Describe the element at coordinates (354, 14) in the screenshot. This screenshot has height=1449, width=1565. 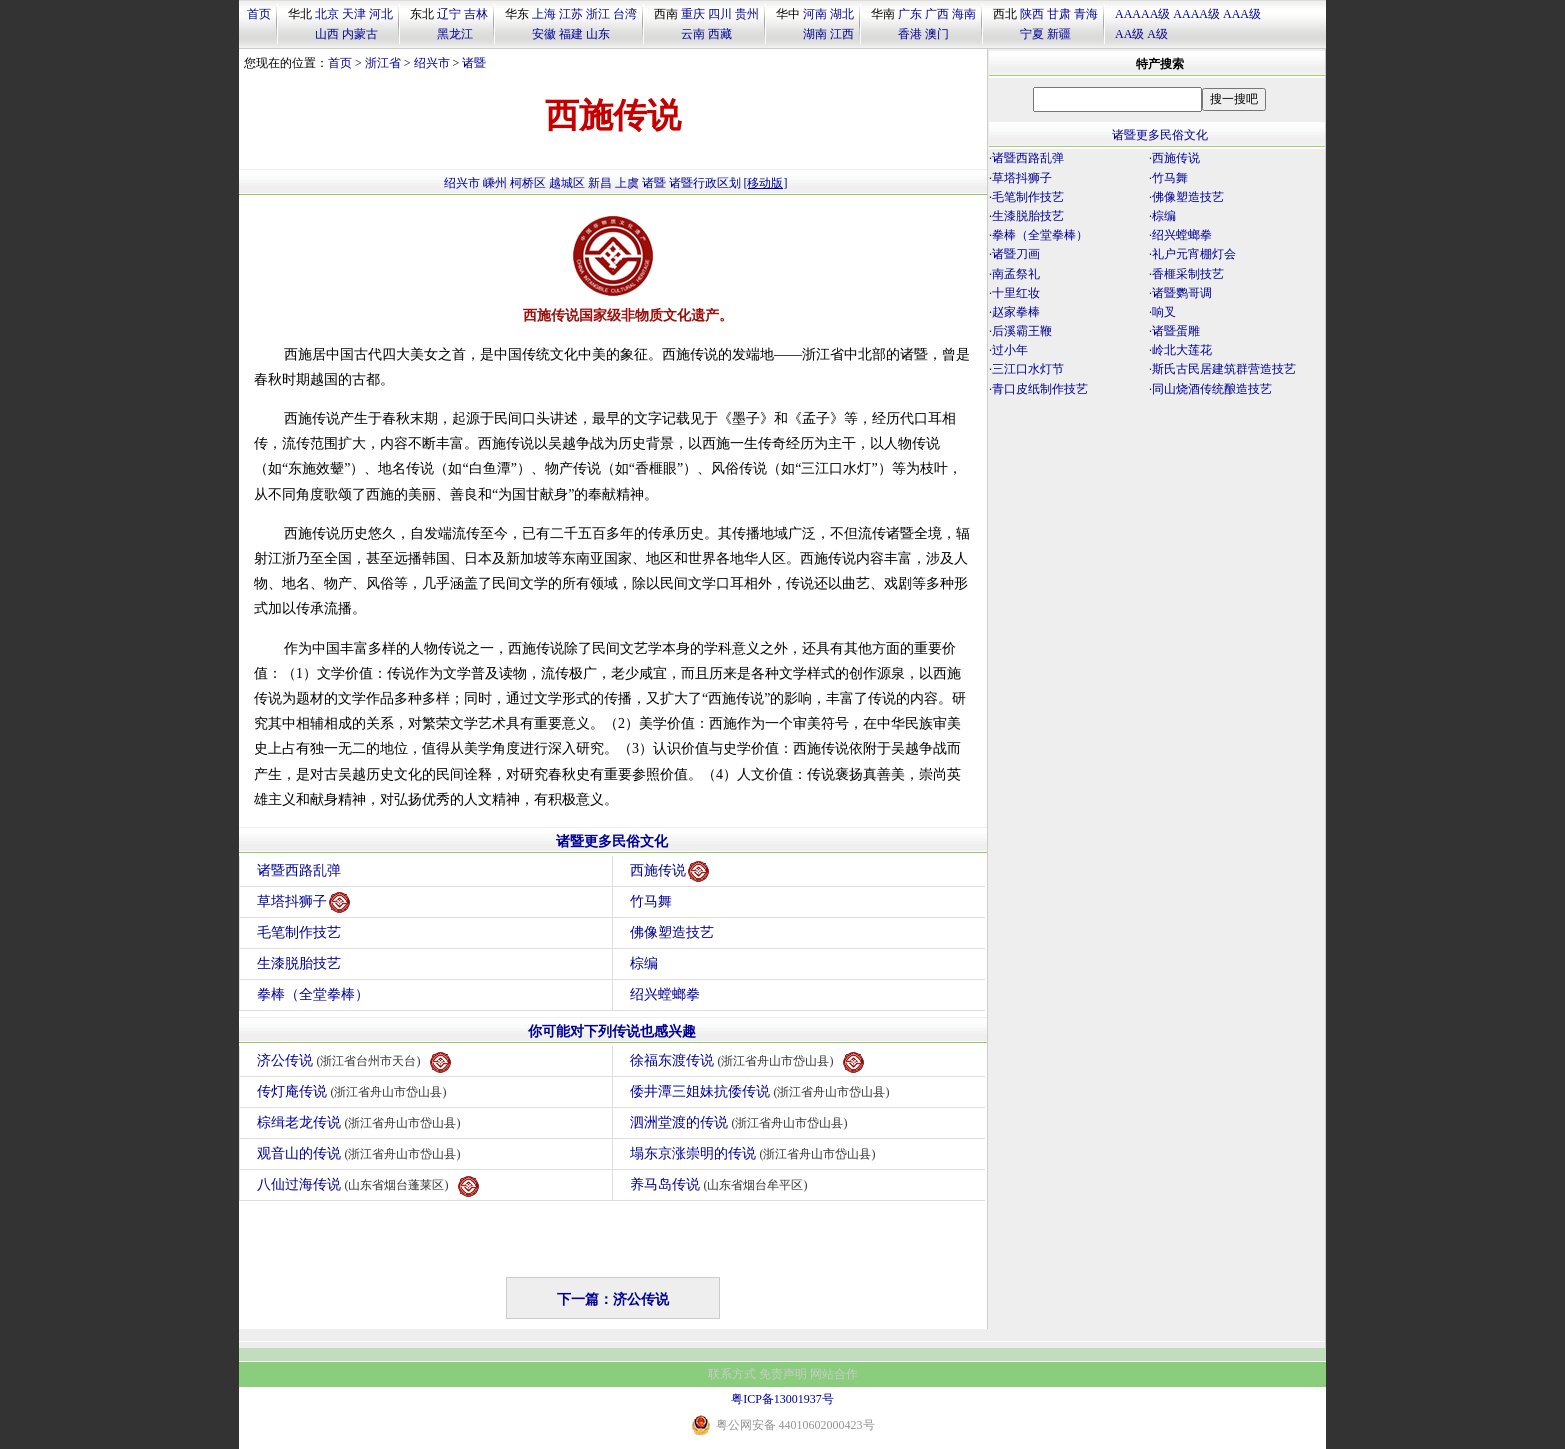
I see `天津` at that location.